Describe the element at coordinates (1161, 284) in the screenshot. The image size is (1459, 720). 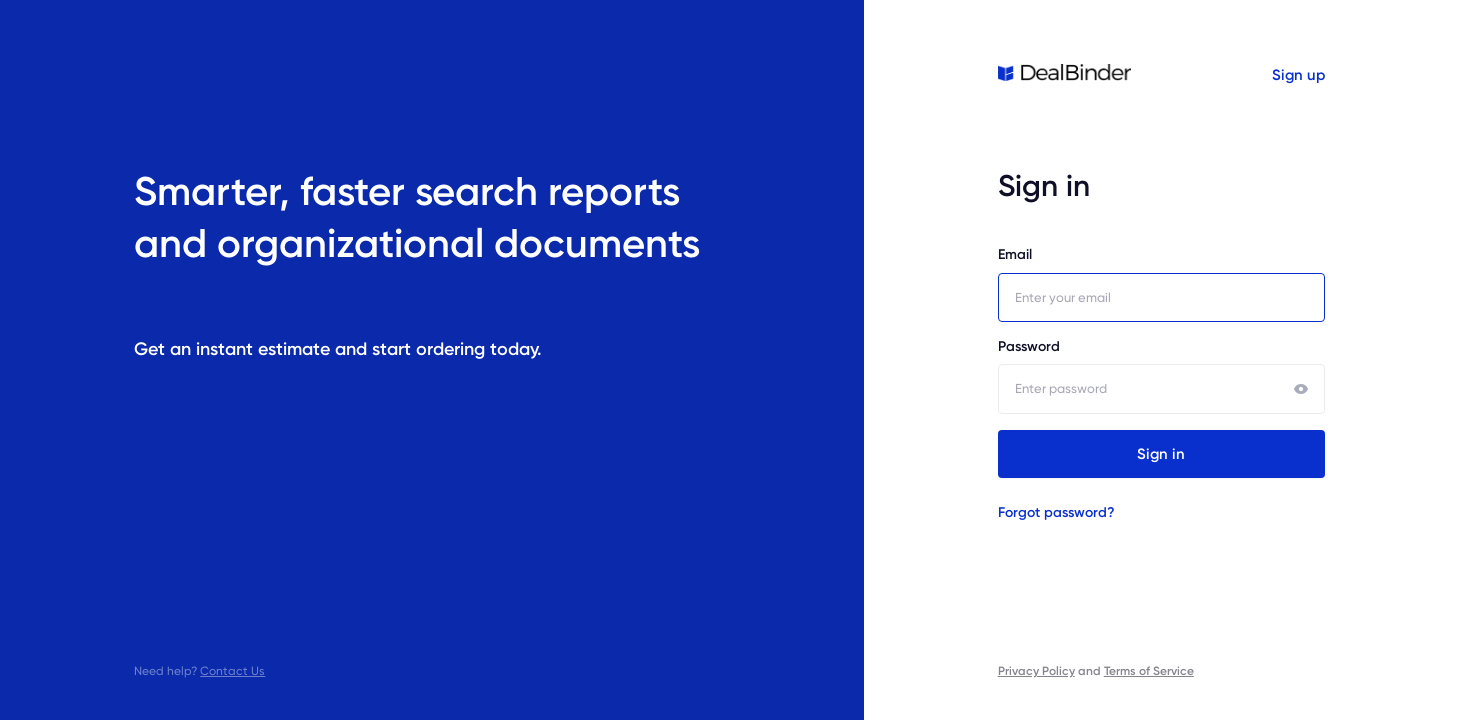
I see `Email` at that location.